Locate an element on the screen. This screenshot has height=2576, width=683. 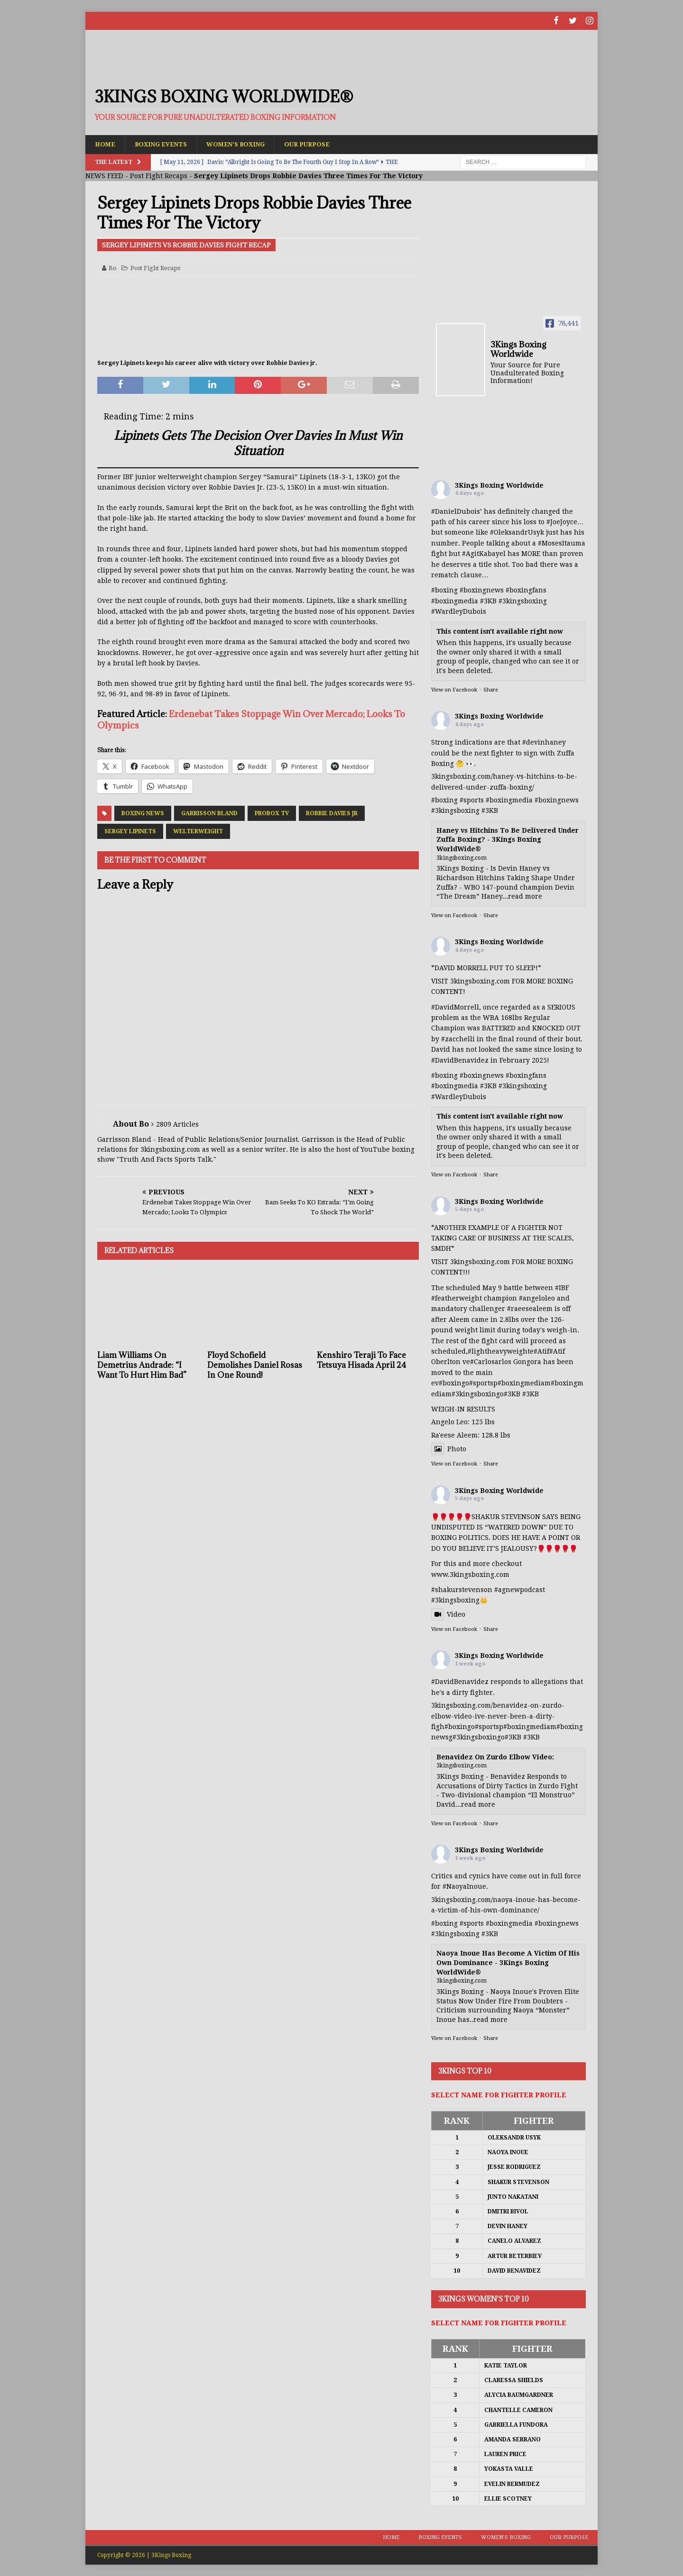
#agnewpodcast is located at coordinates (519, 1589).